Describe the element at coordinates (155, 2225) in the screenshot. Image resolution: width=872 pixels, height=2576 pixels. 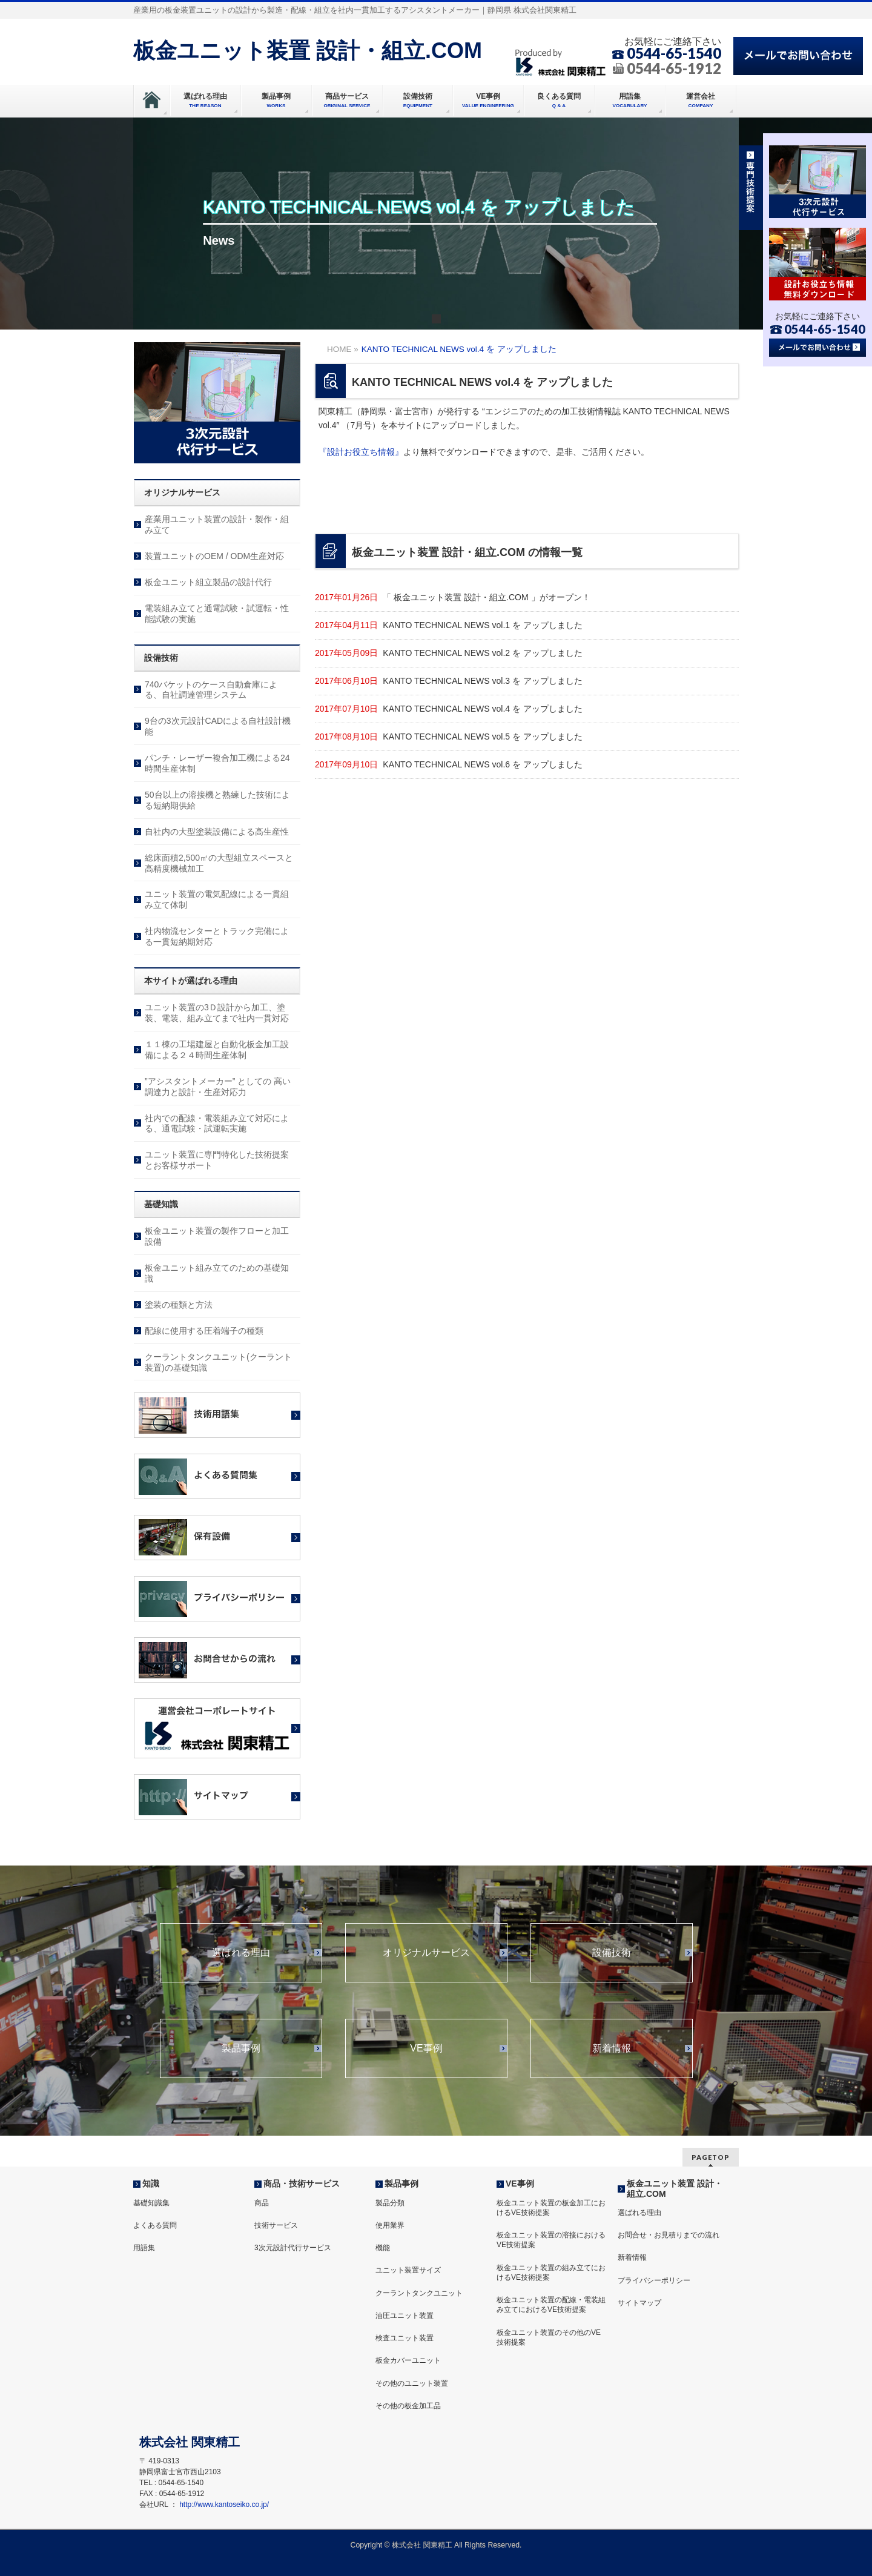
I see `よくある質問` at that location.